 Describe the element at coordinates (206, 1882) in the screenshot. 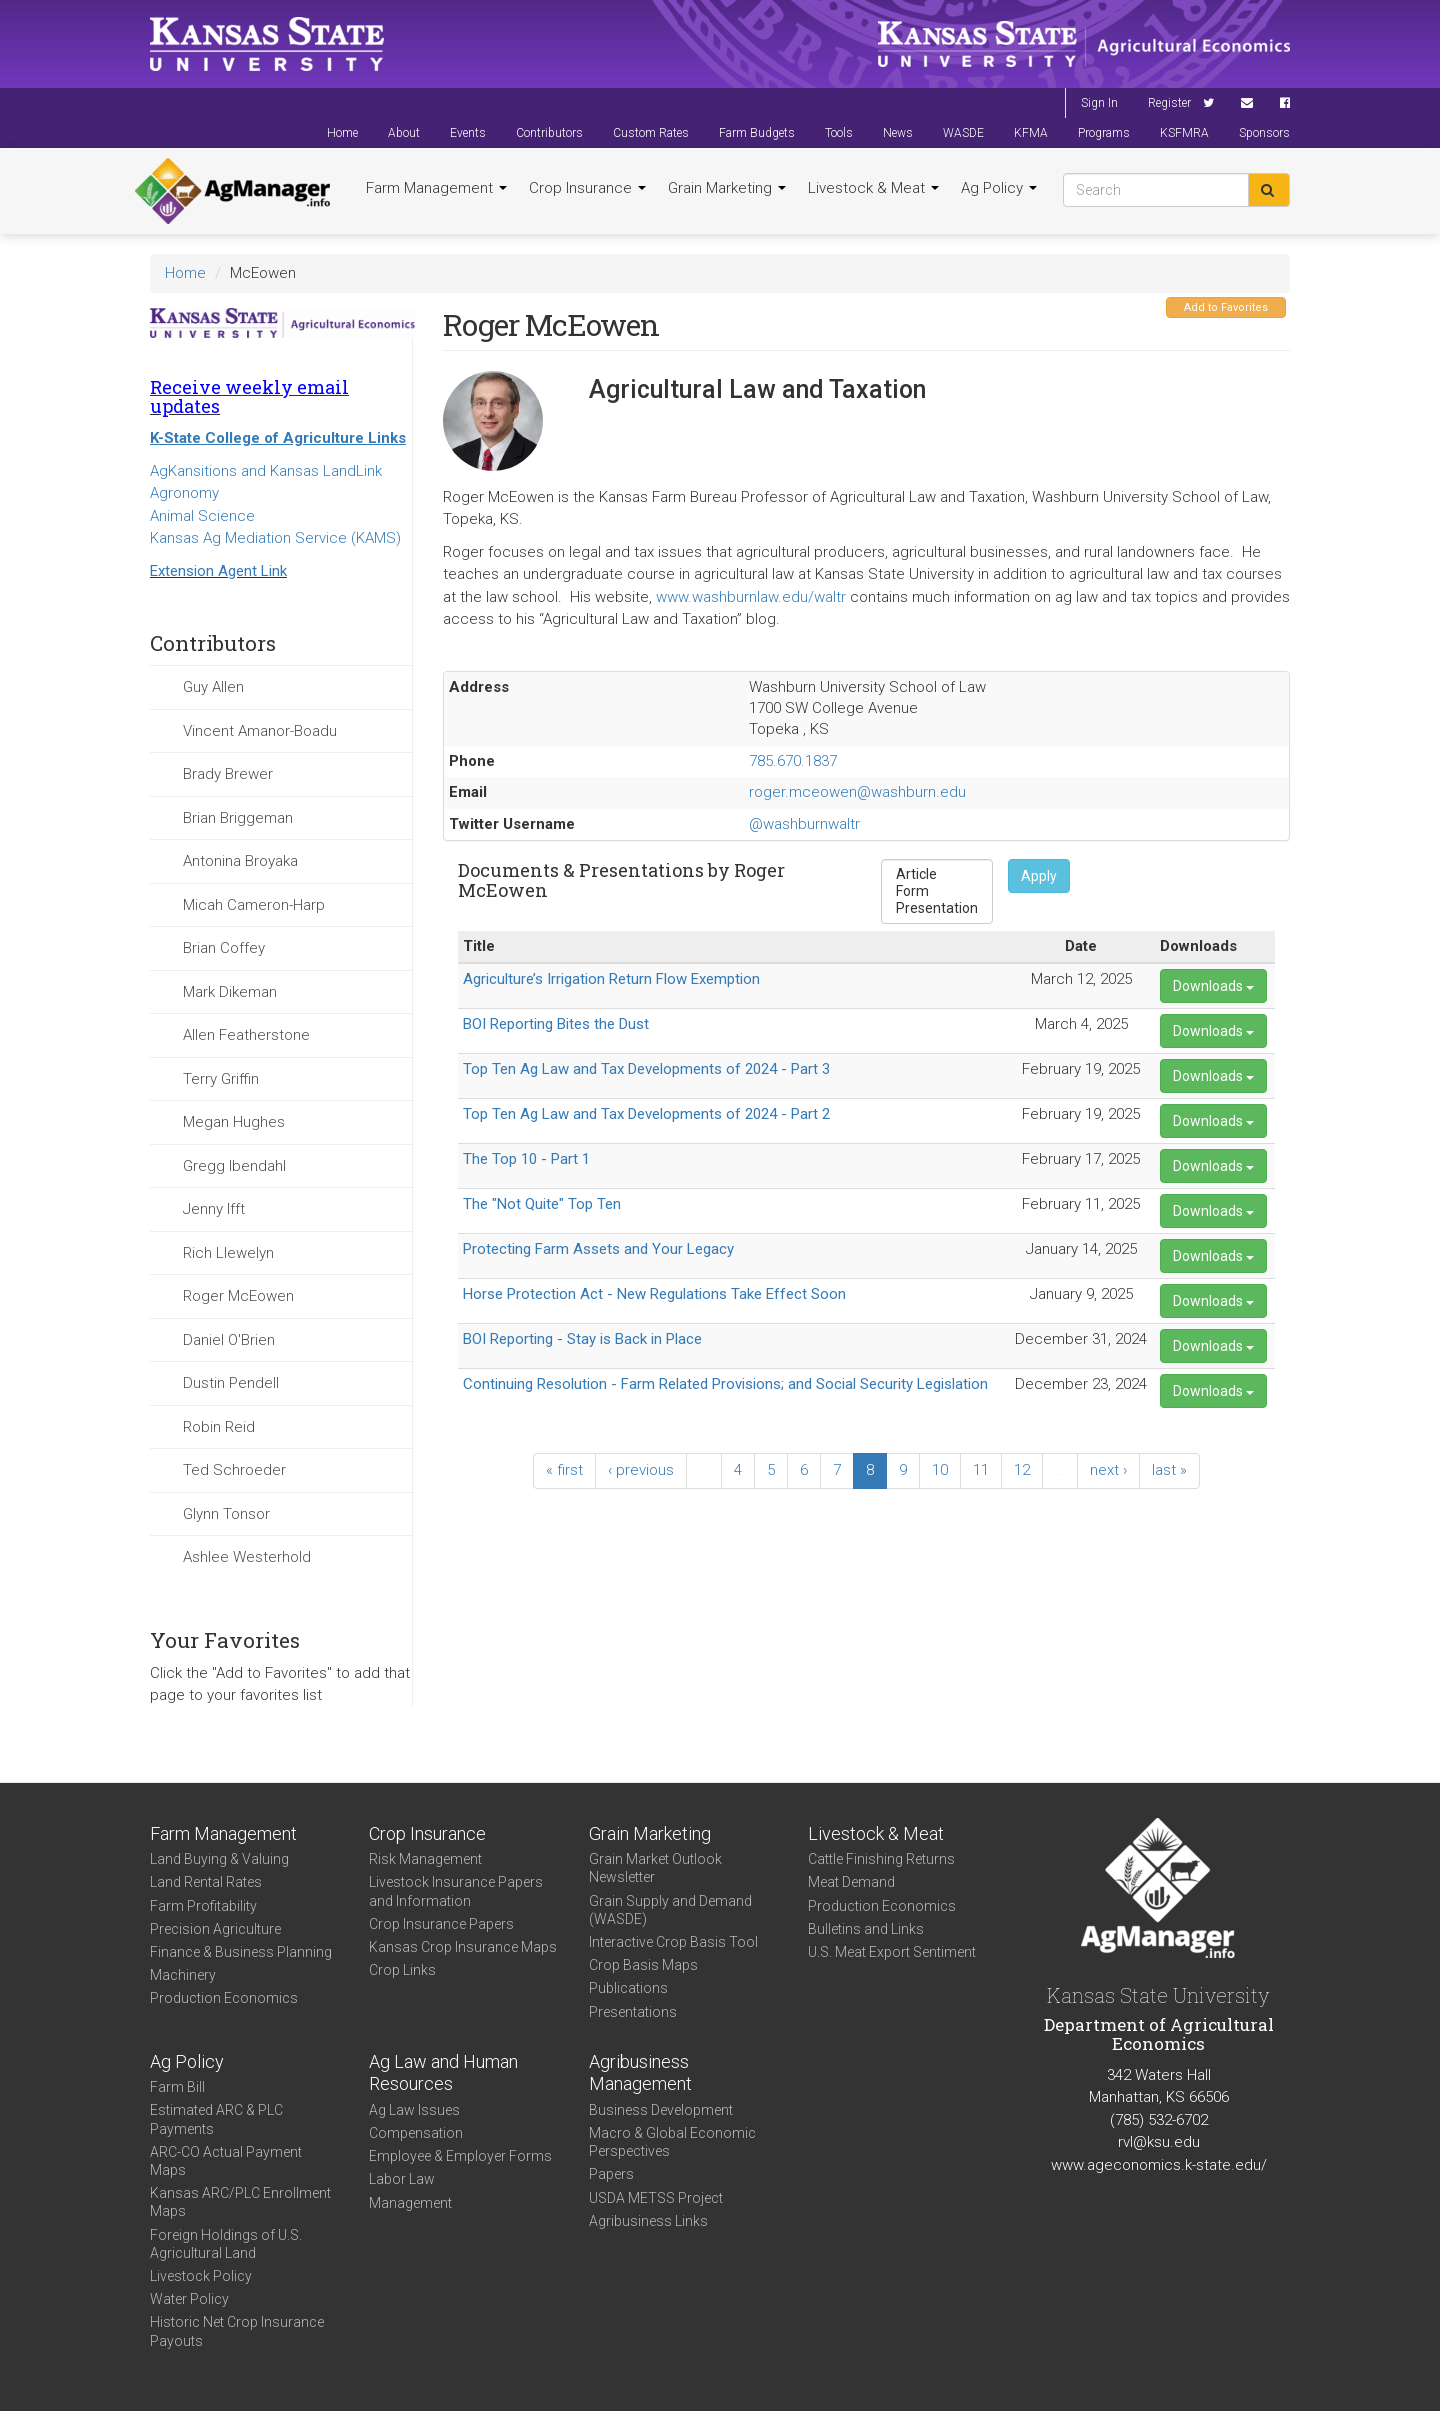

I see `Land Rental Rates` at that location.